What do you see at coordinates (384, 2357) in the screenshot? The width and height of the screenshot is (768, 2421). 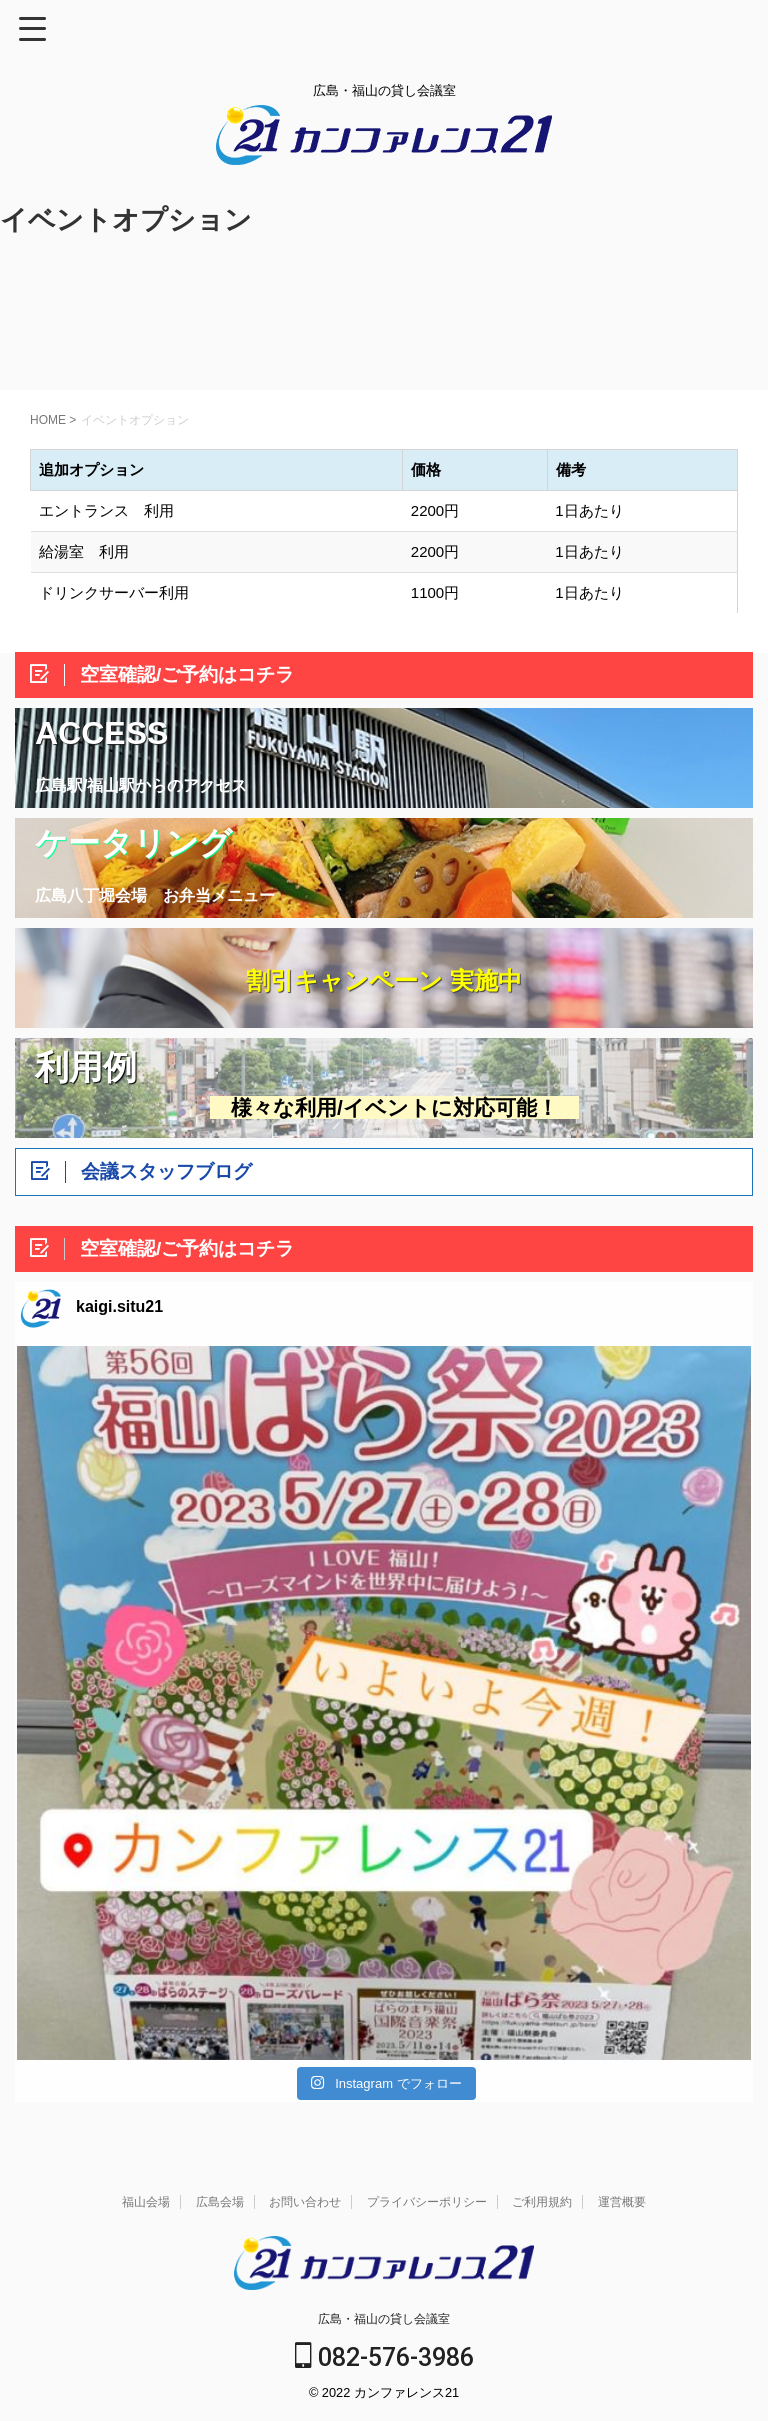 I see `082-576-3986` at bounding box center [384, 2357].